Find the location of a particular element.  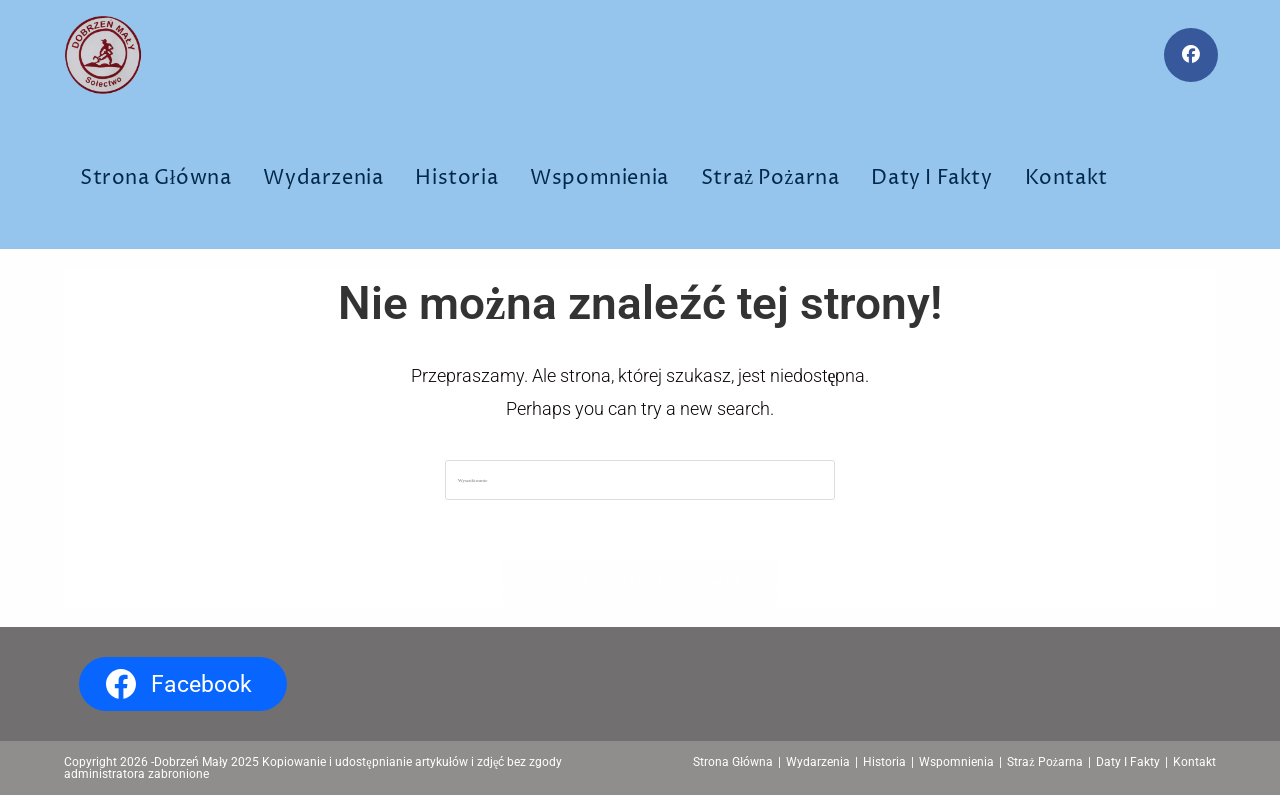

Daty I Fakty is located at coordinates (1128, 763).